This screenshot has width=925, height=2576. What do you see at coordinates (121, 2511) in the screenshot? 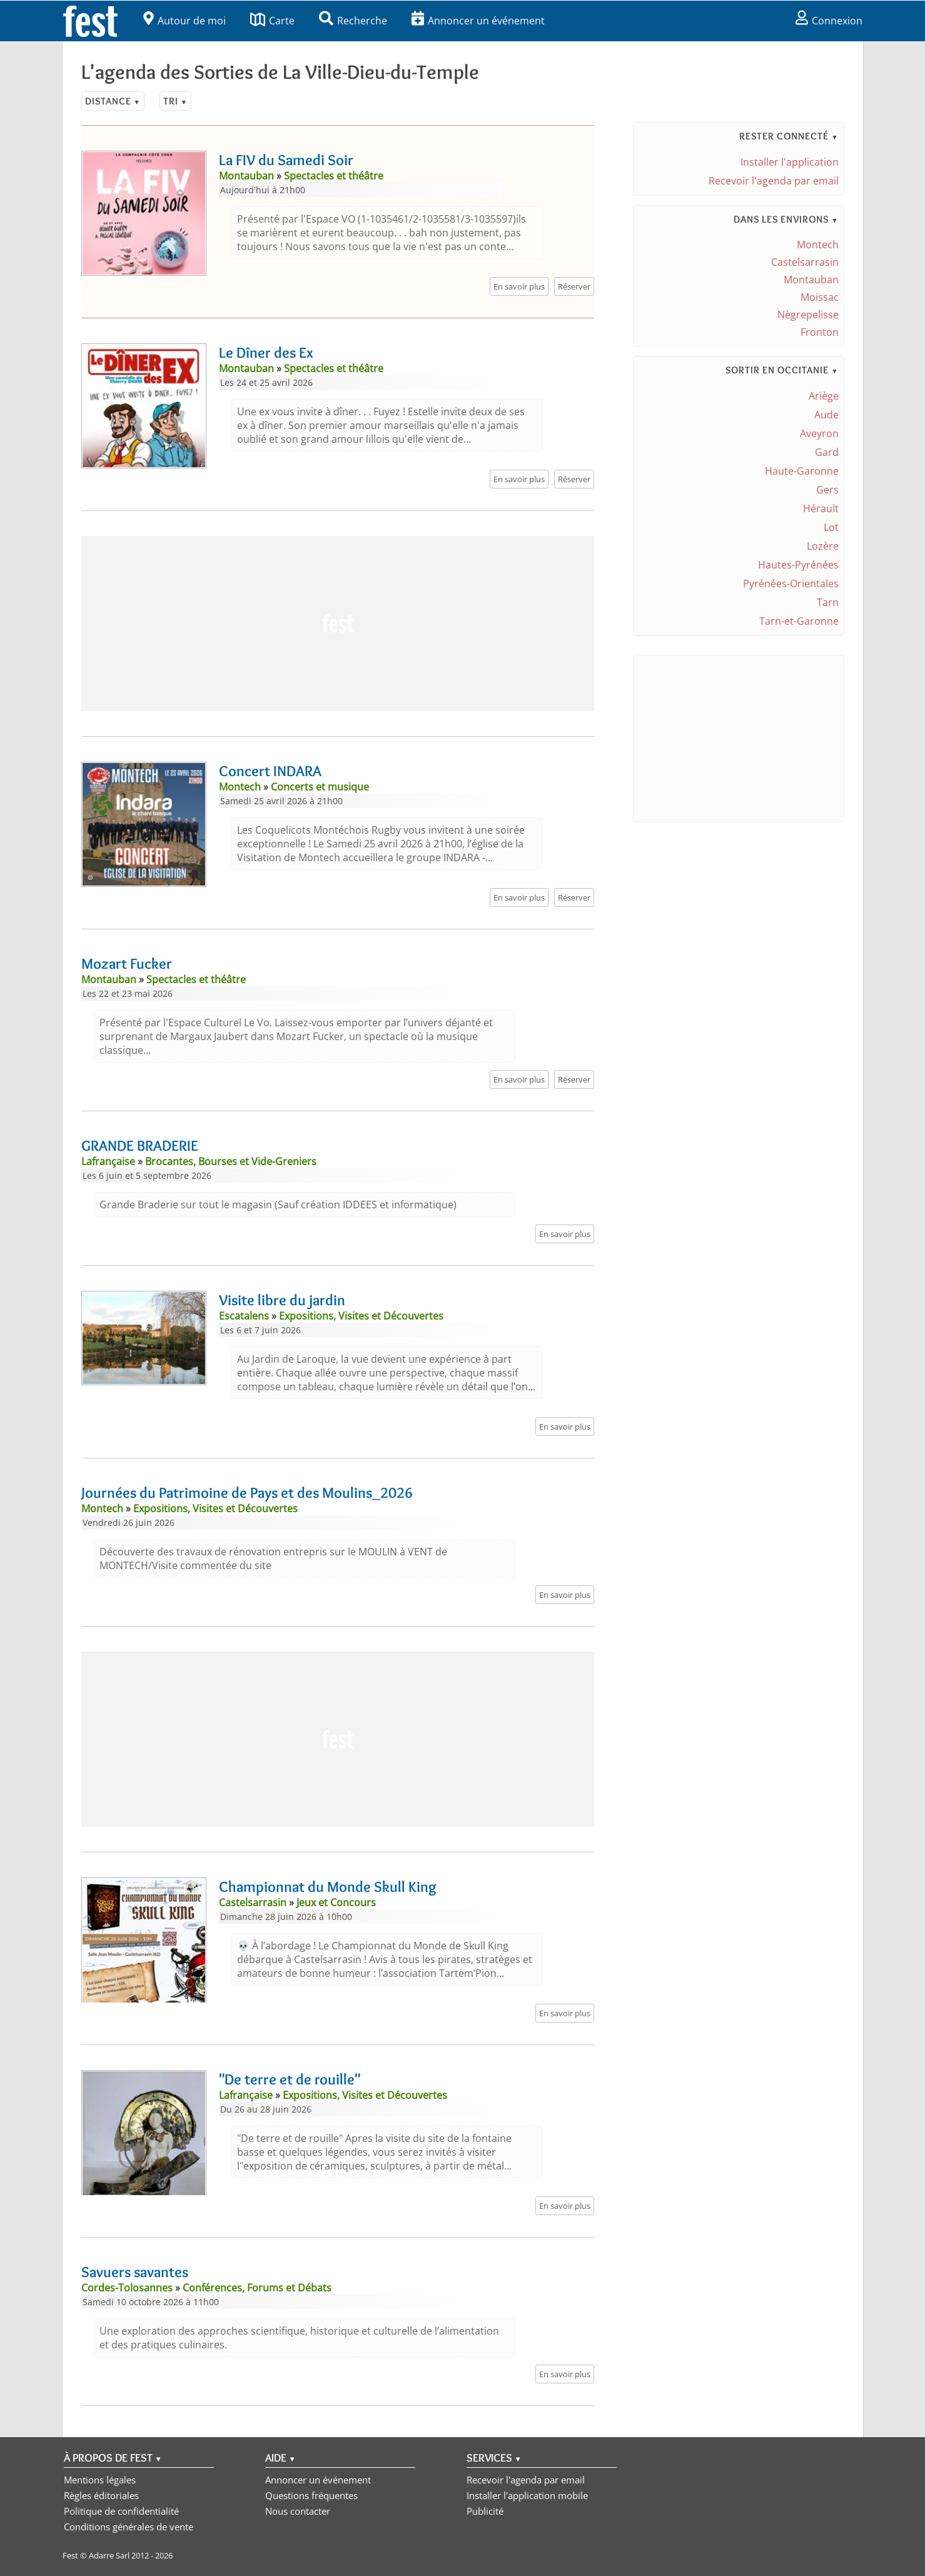
I see `Politique de confidentialité` at bounding box center [121, 2511].